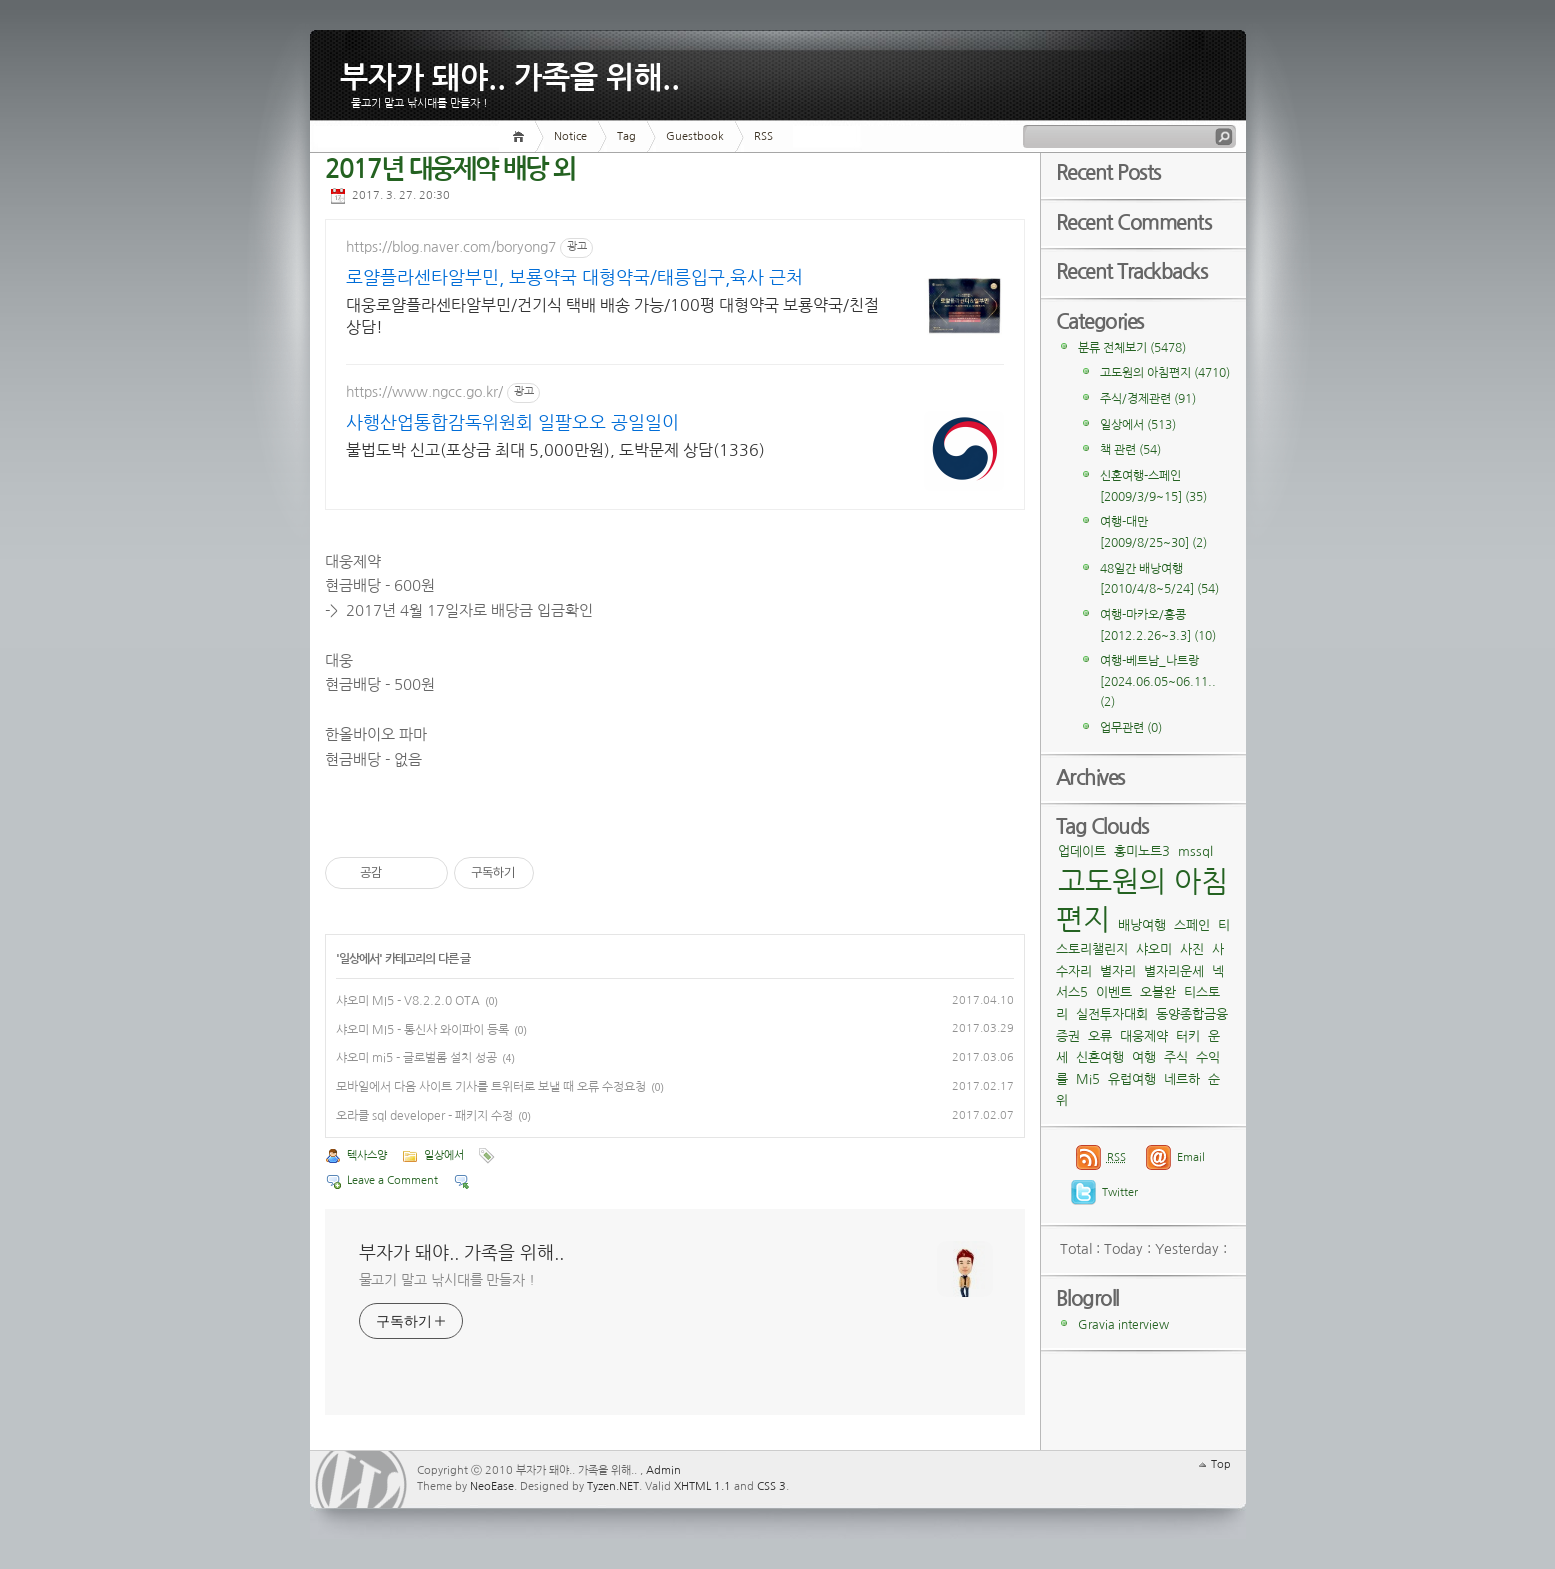  I want to click on Gravia interview, so click(1123, 1325).